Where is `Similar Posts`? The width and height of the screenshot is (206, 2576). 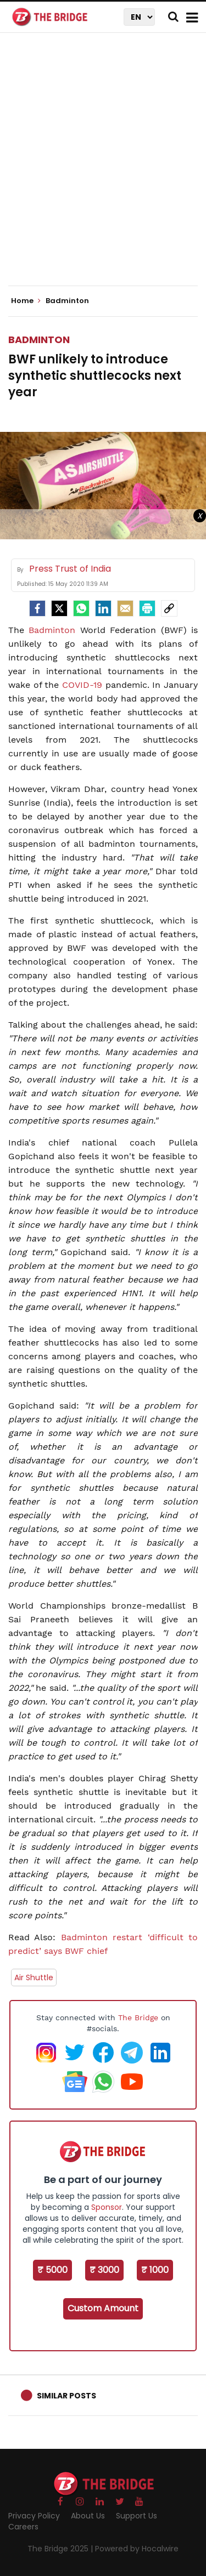
Similar Posts is located at coordinates (66, 2395).